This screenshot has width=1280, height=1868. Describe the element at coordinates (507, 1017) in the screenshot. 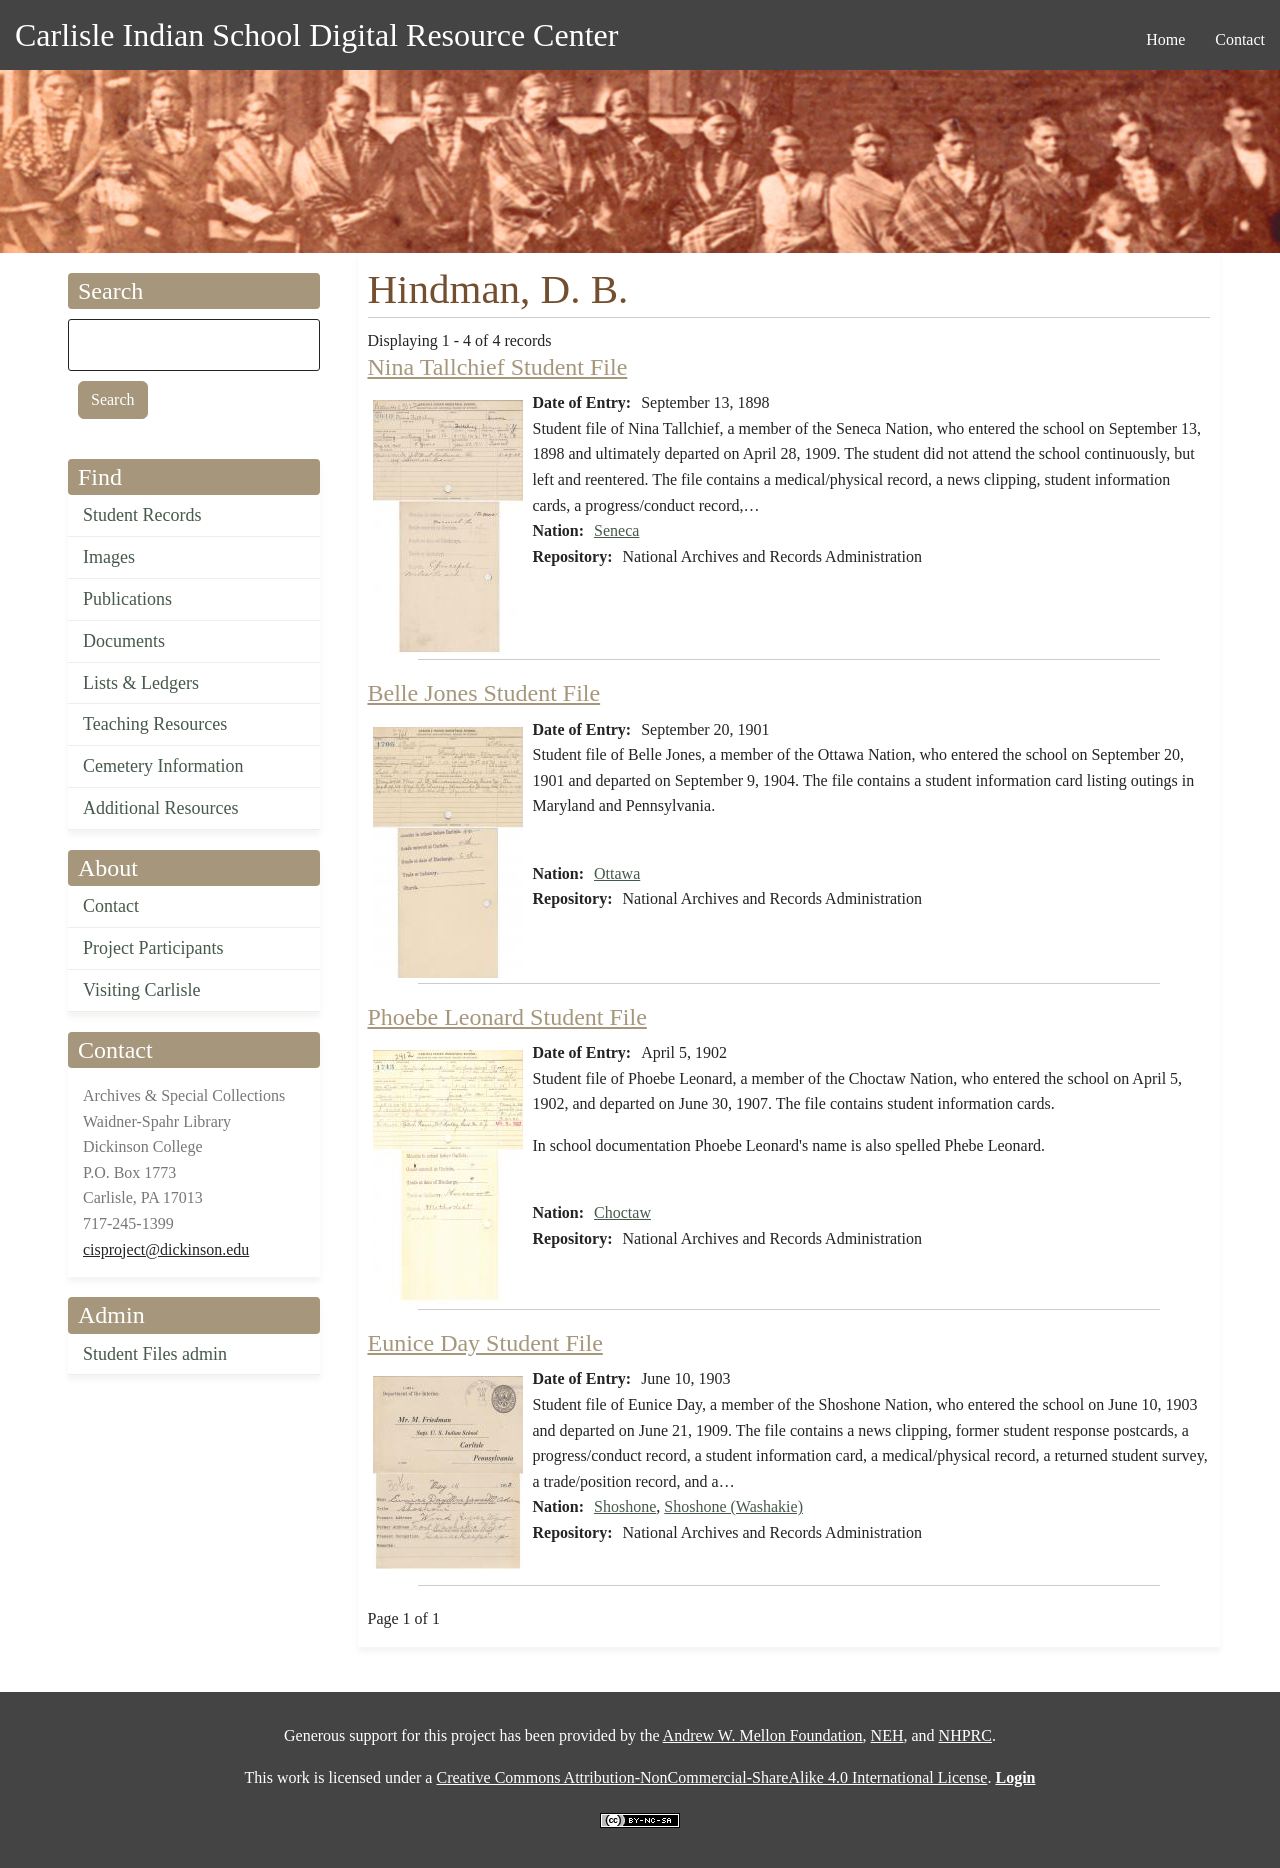

I see `Phoebe Leonard Student File` at that location.